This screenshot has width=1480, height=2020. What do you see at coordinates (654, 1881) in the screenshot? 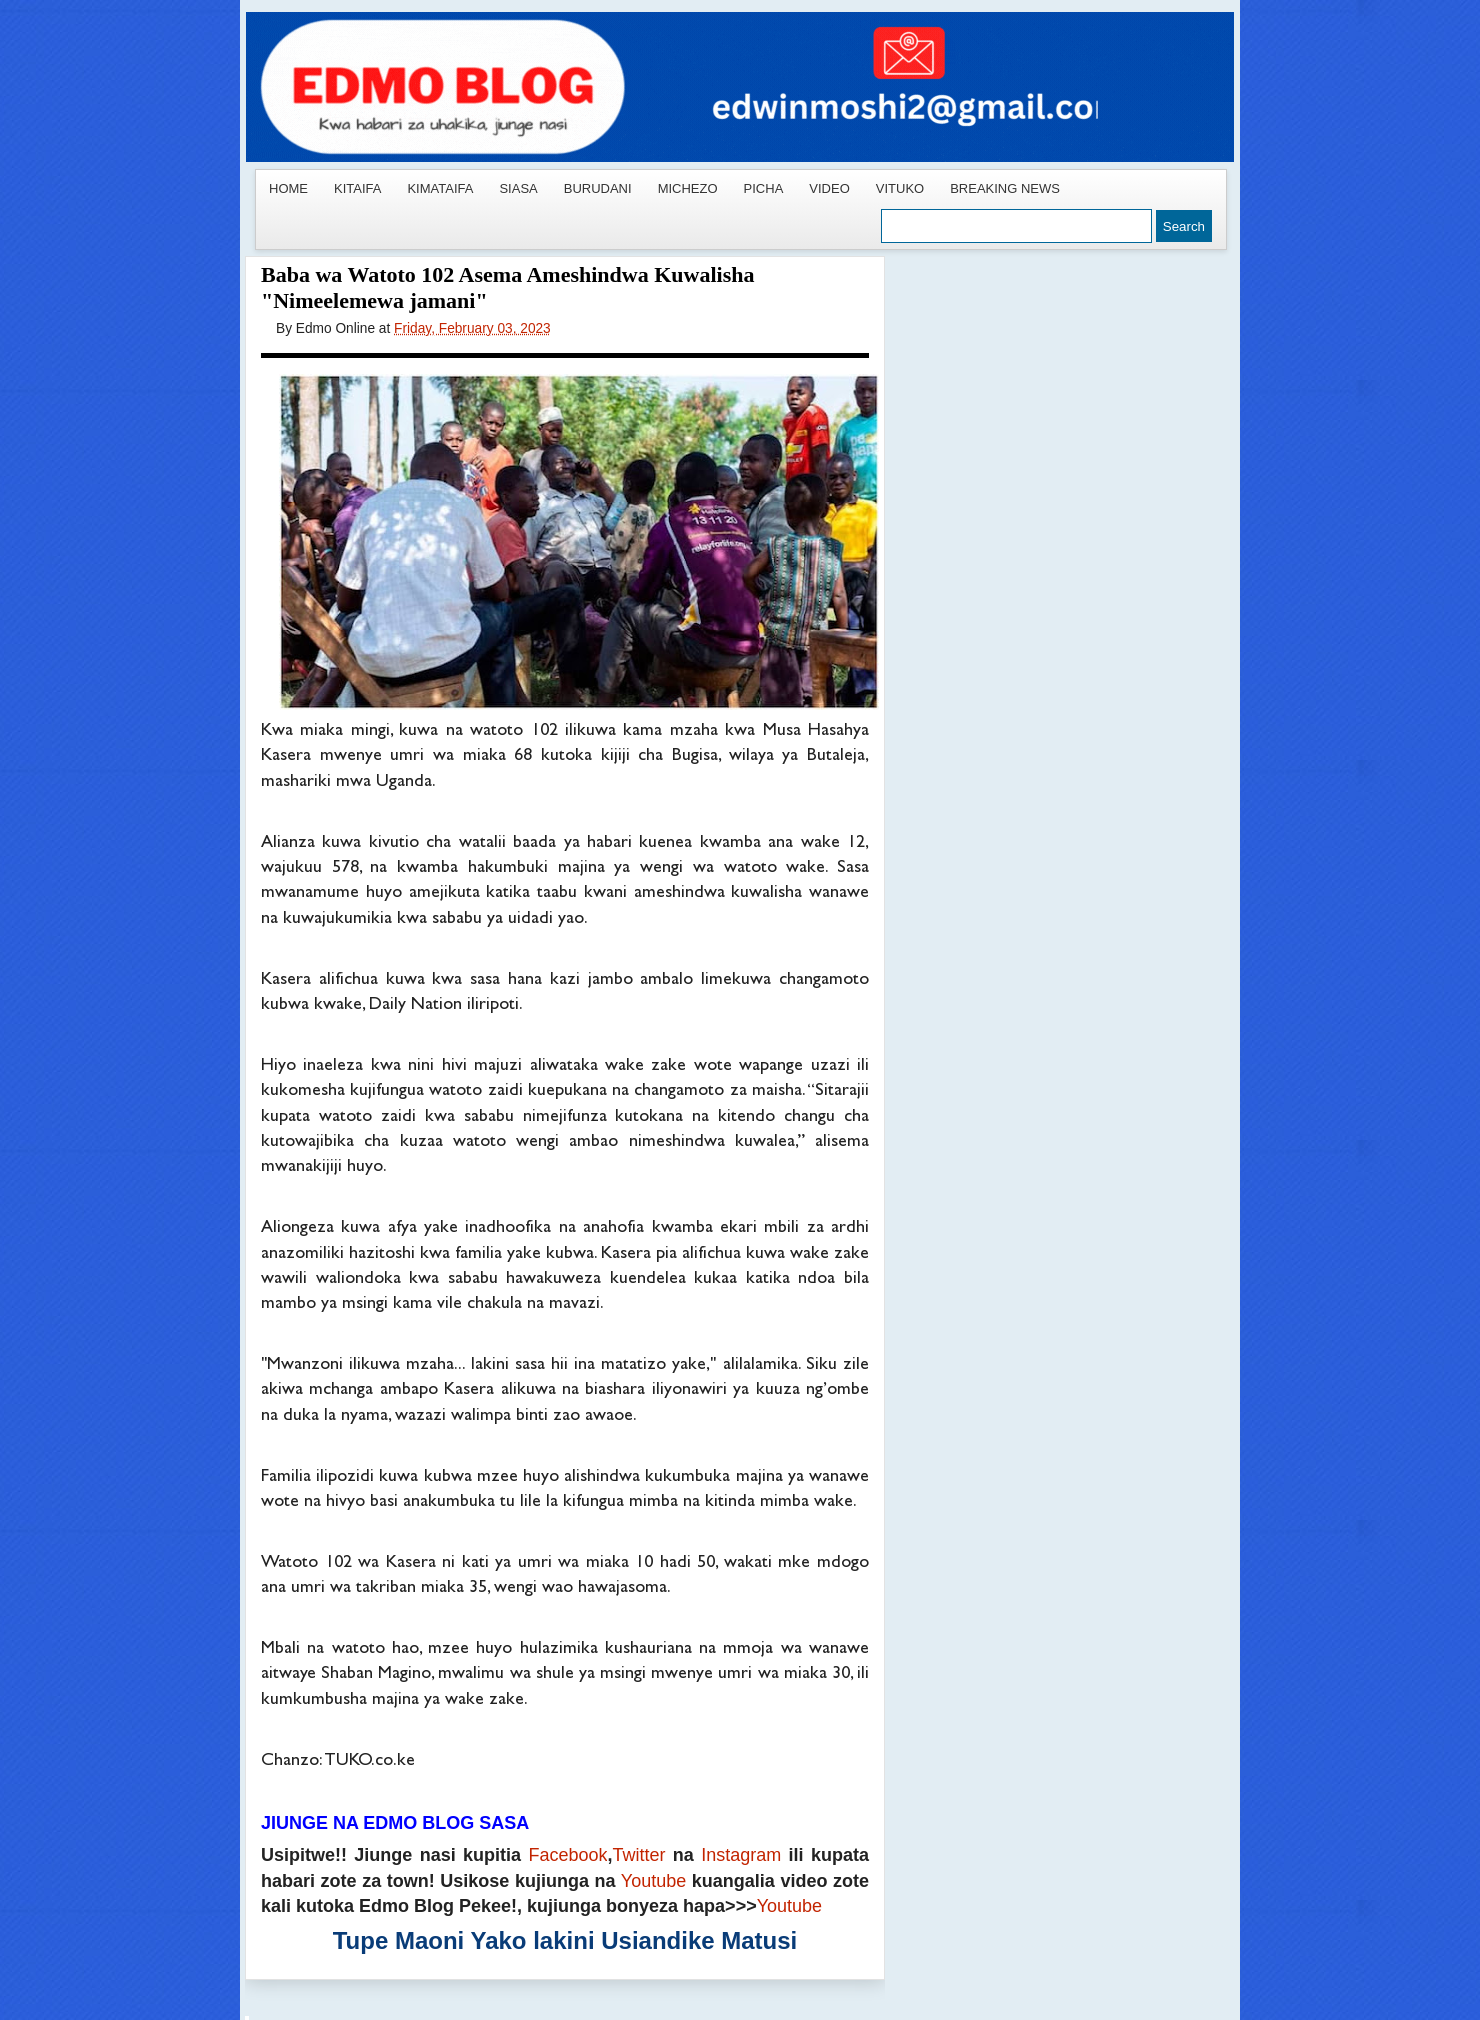
I see `Youtube` at bounding box center [654, 1881].